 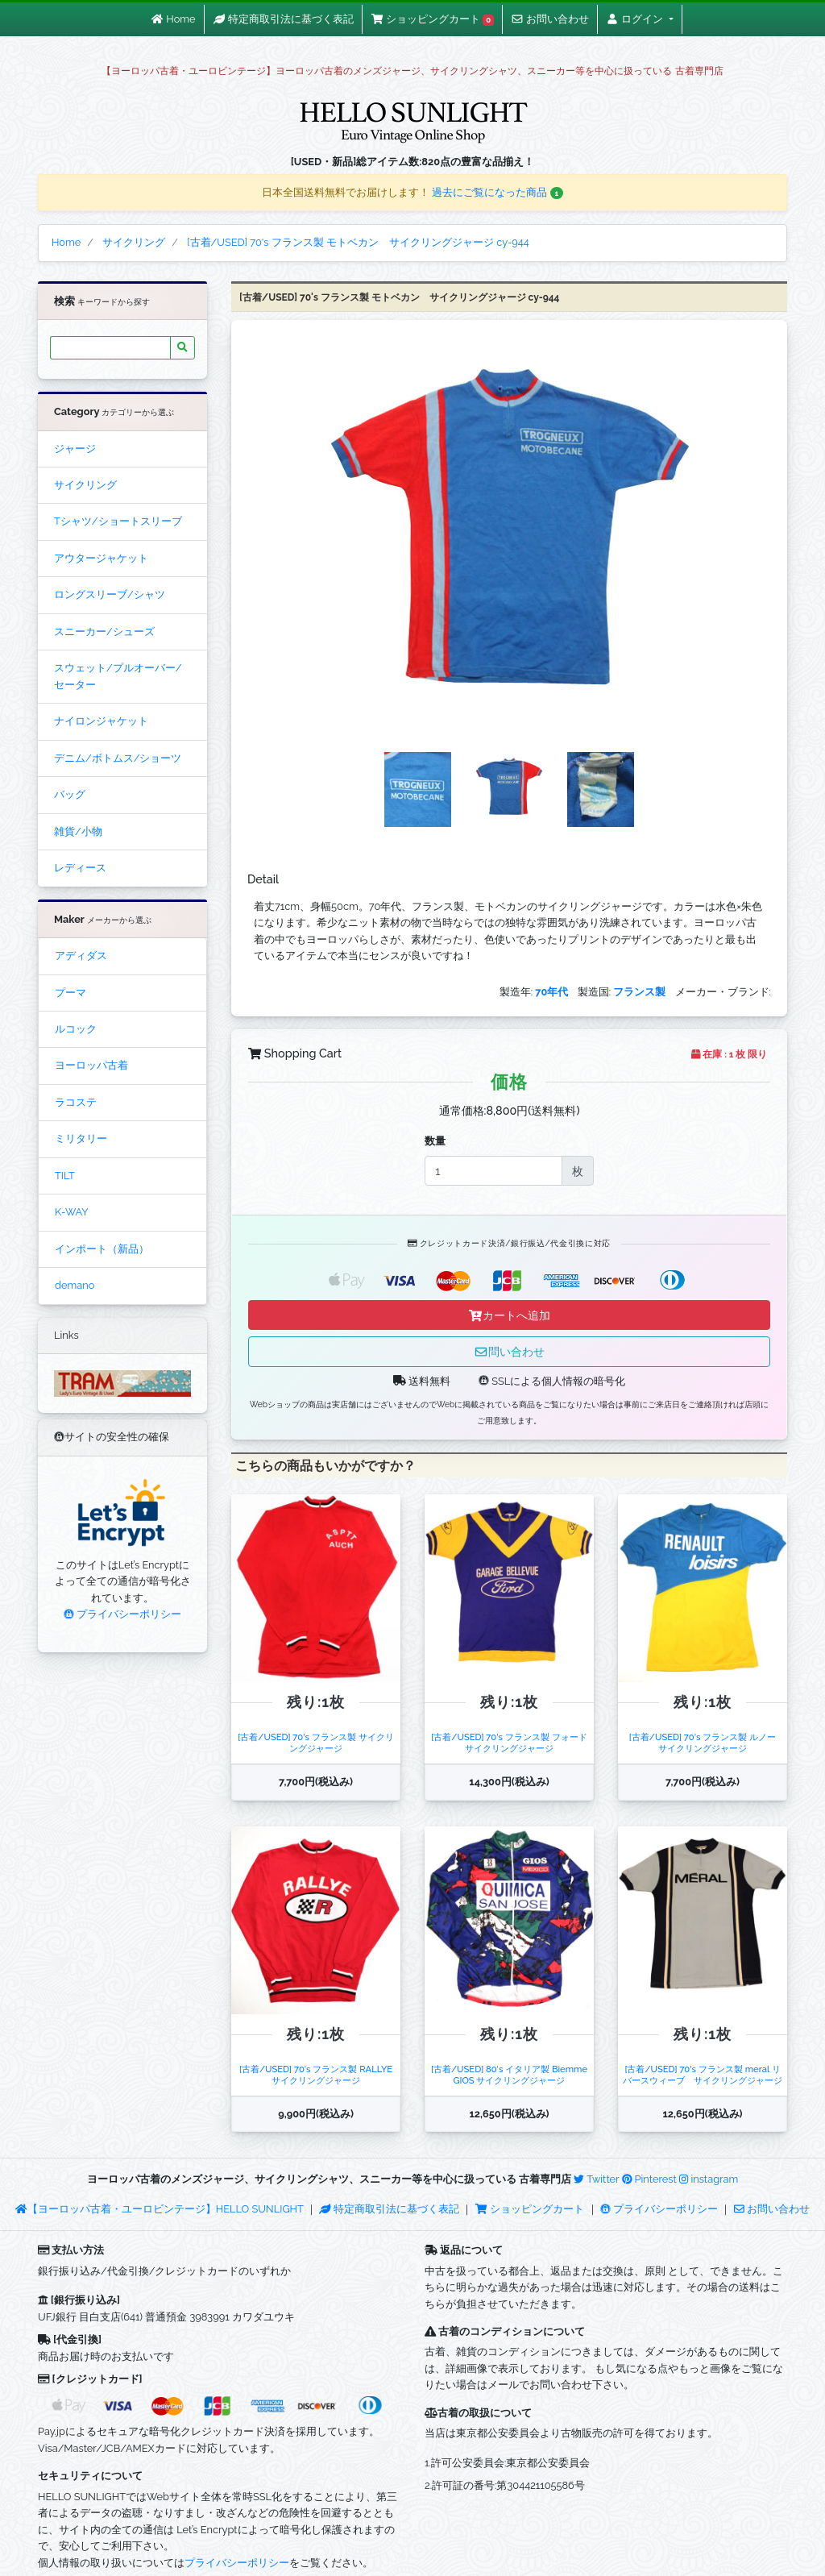 What do you see at coordinates (65, 1176) in the screenshot?
I see `TILT` at bounding box center [65, 1176].